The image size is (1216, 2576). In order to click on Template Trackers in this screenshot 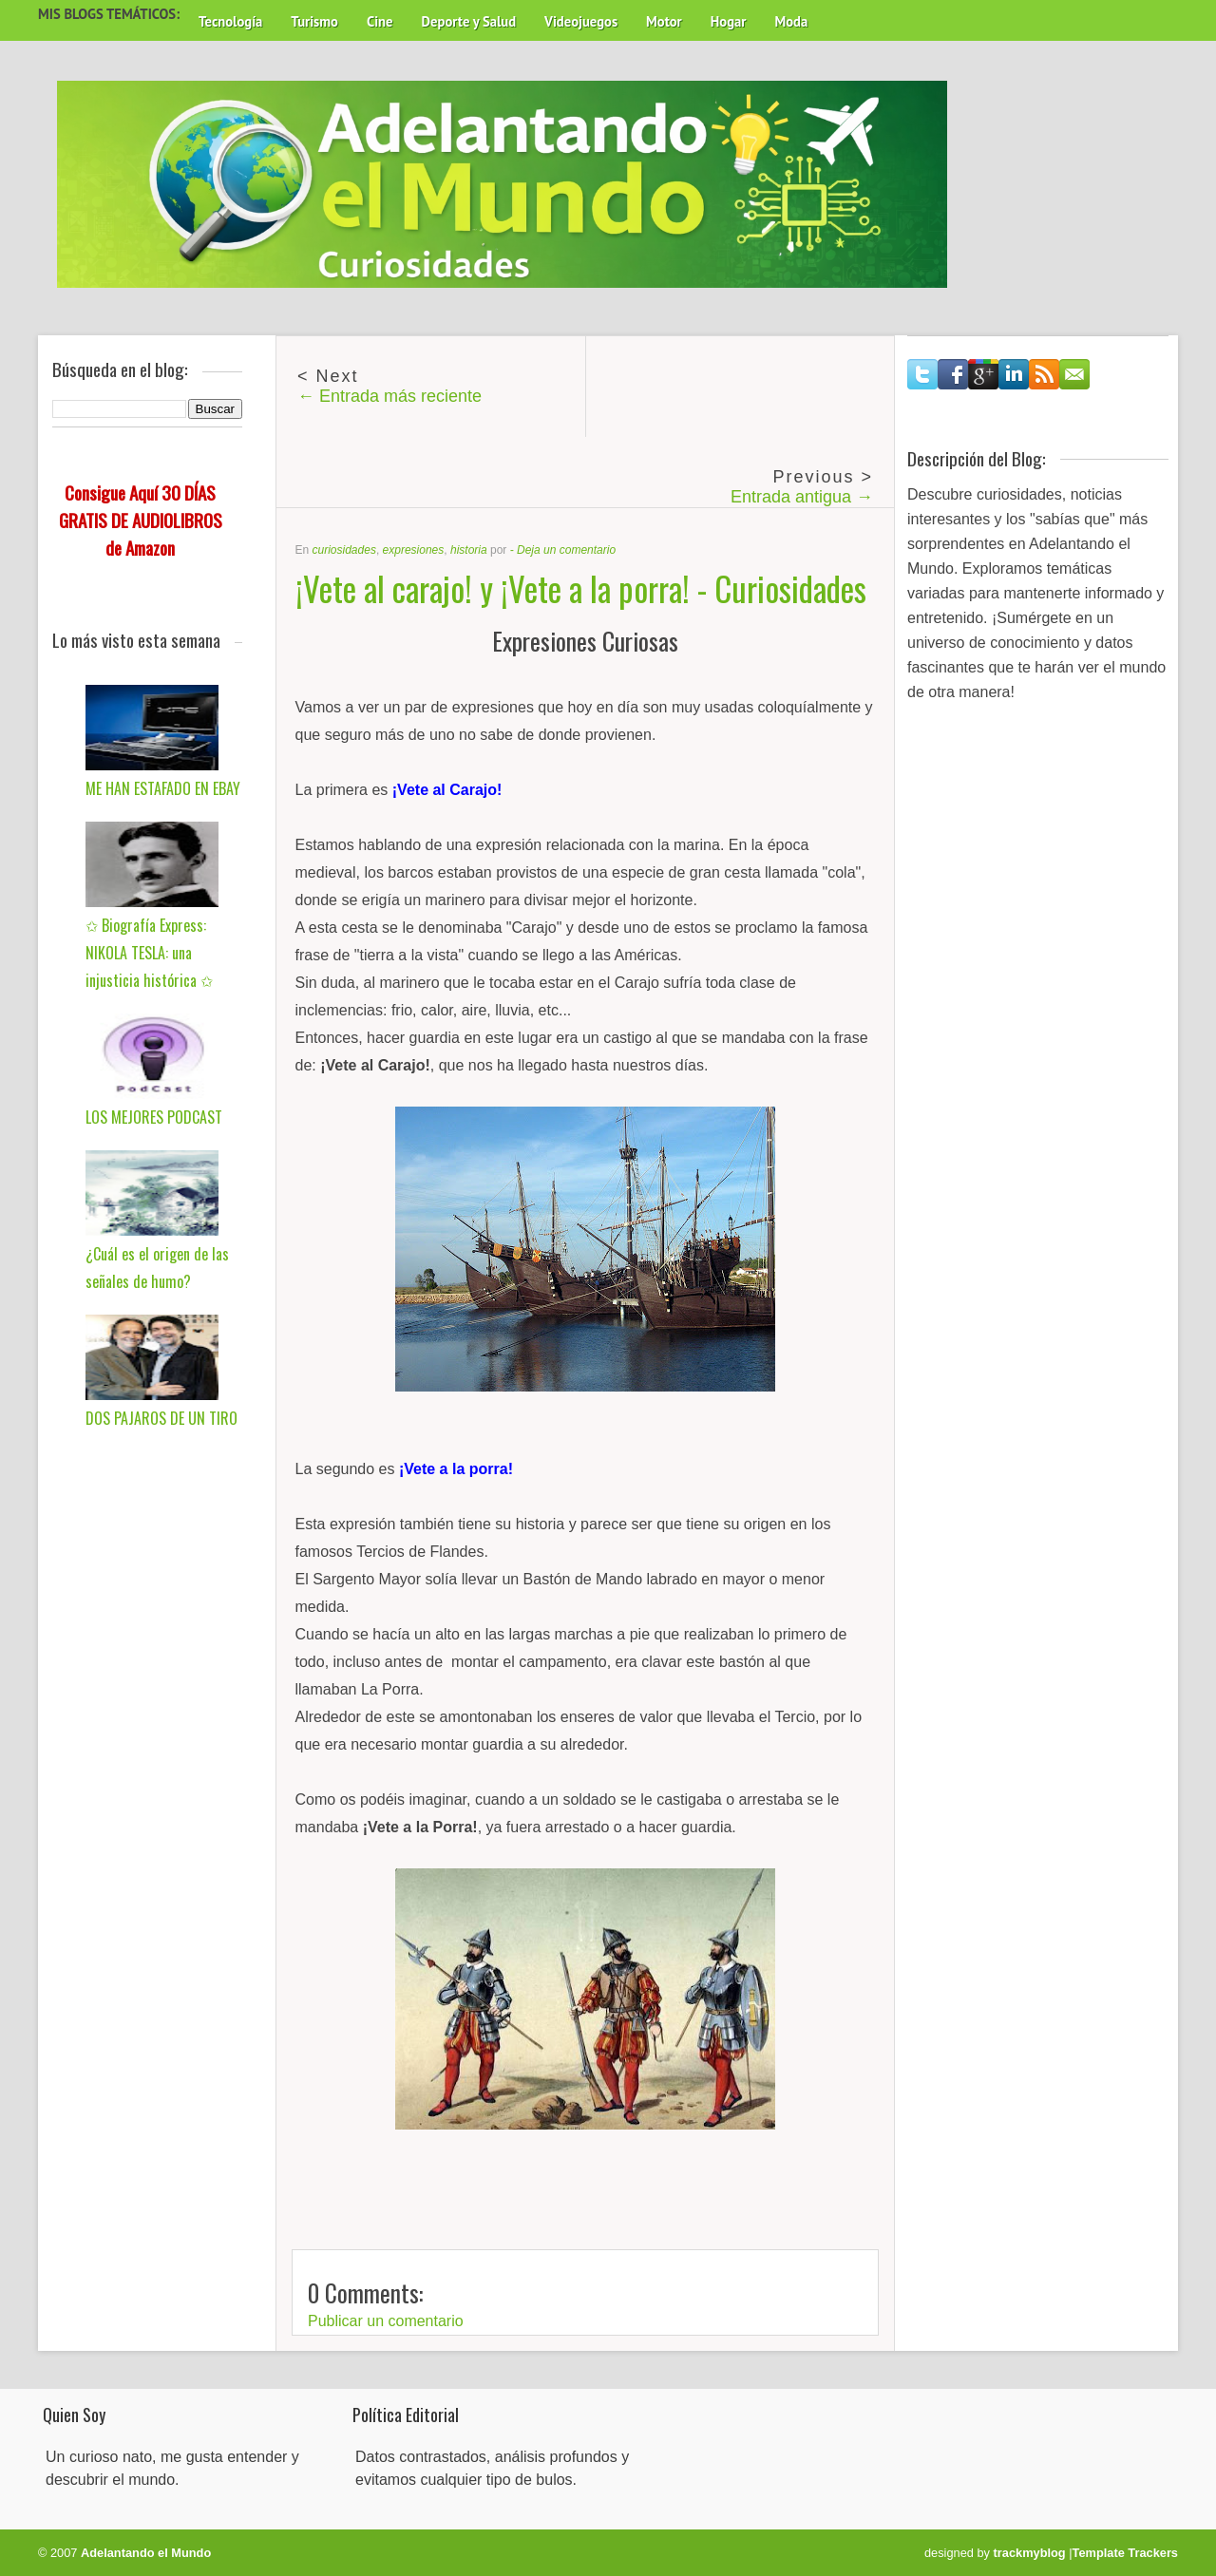, I will do `click(1125, 2553)`.